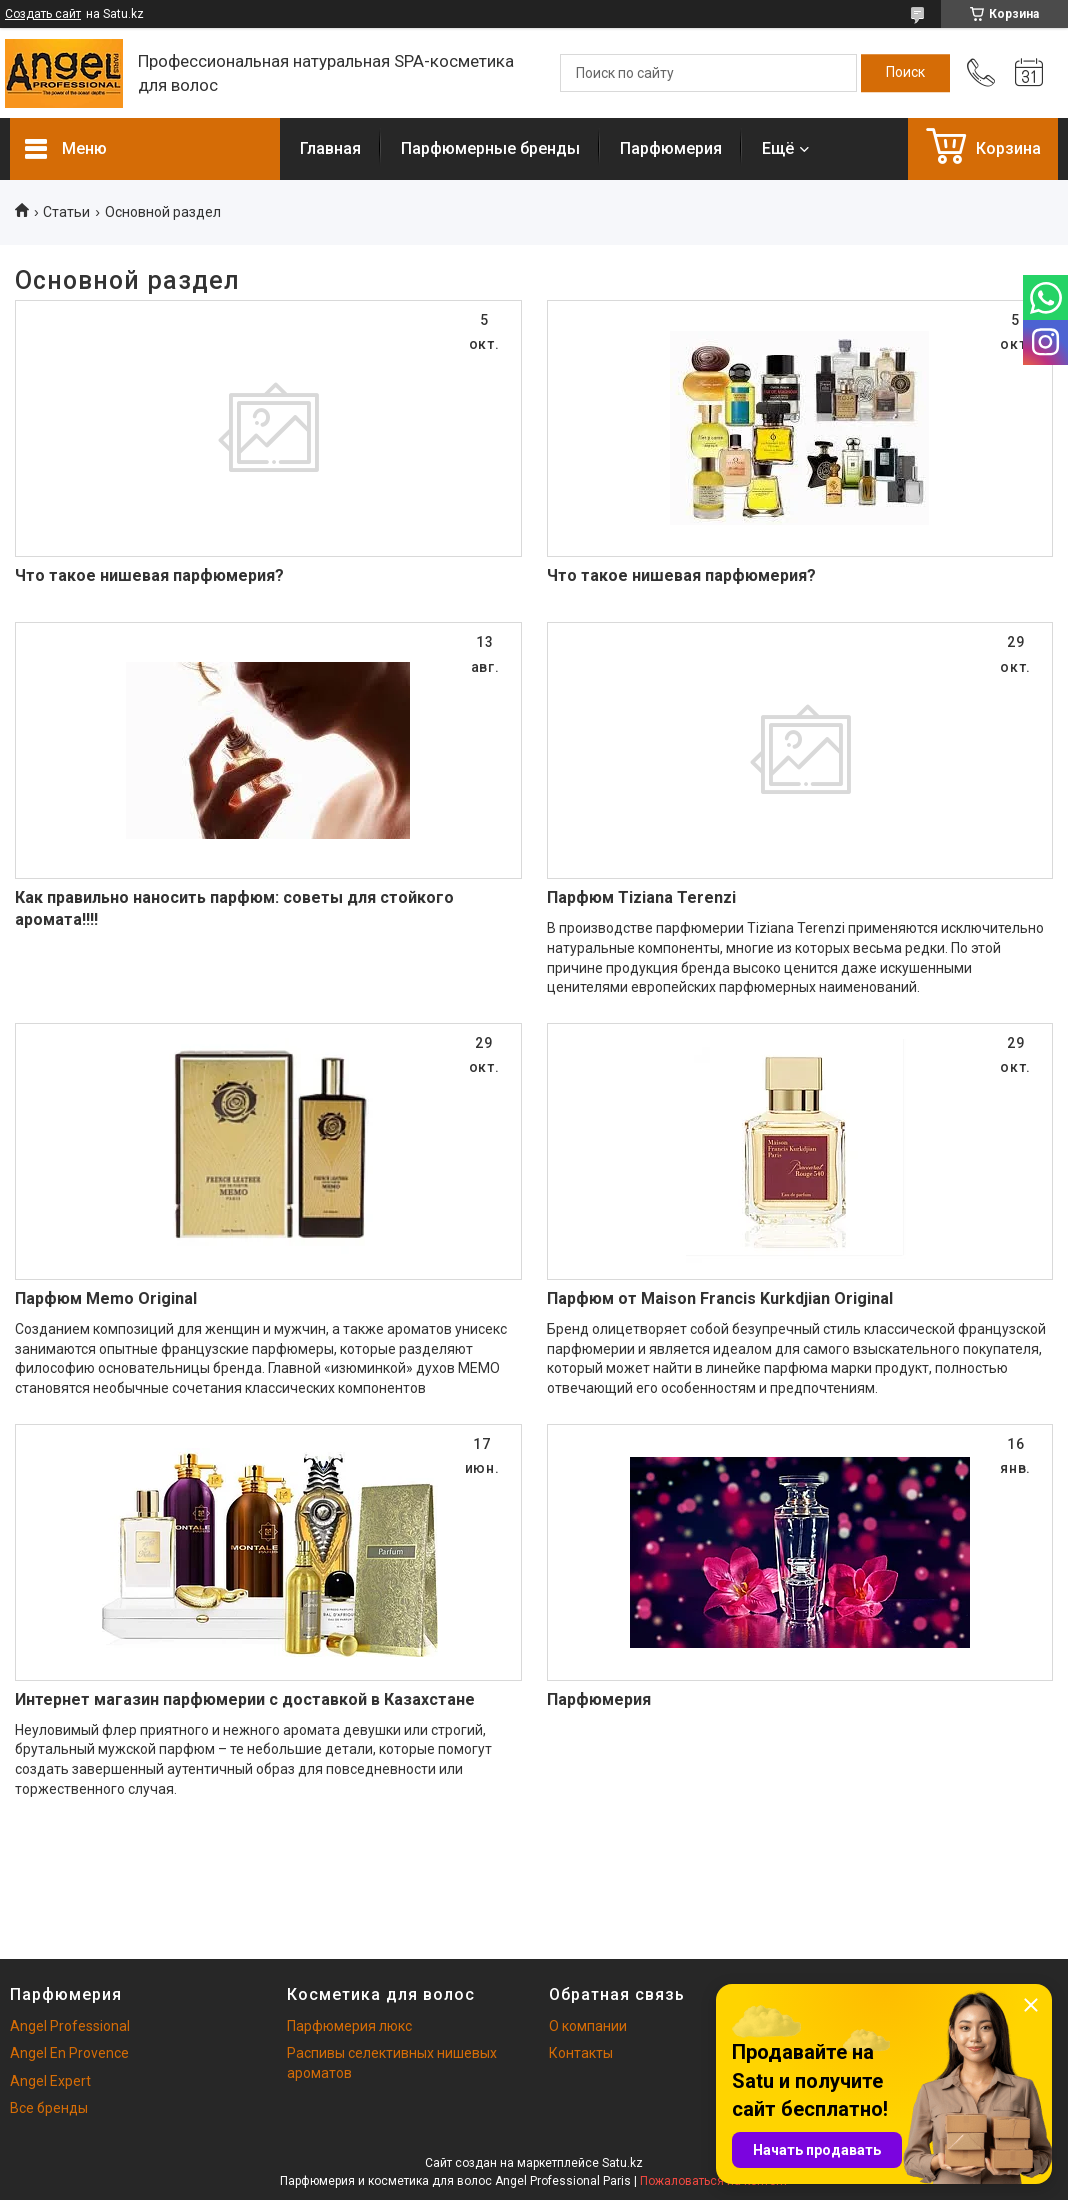  Describe the element at coordinates (234, 908) in the screenshot. I see `Как правильно наносить парфюм: советы для стойкого аромата!!!!` at that location.